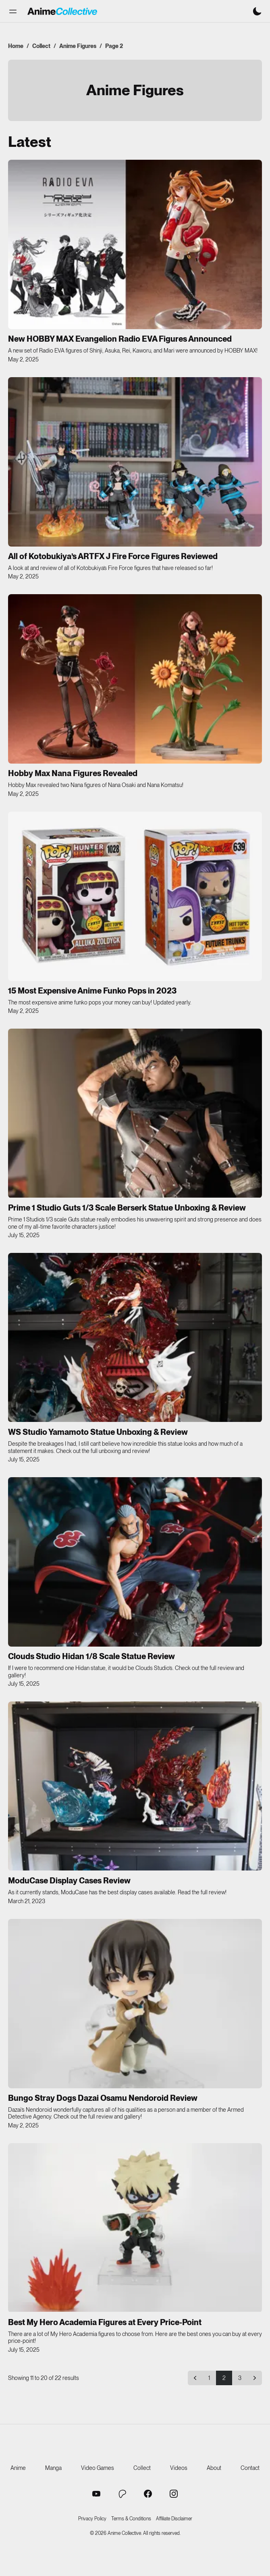 Image resolution: width=270 pixels, height=2576 pixels. I want to click on Prime 1 Studio Guts 1/3 Scale Berserk Statue Unboxing & Review, so click(127, 1208).